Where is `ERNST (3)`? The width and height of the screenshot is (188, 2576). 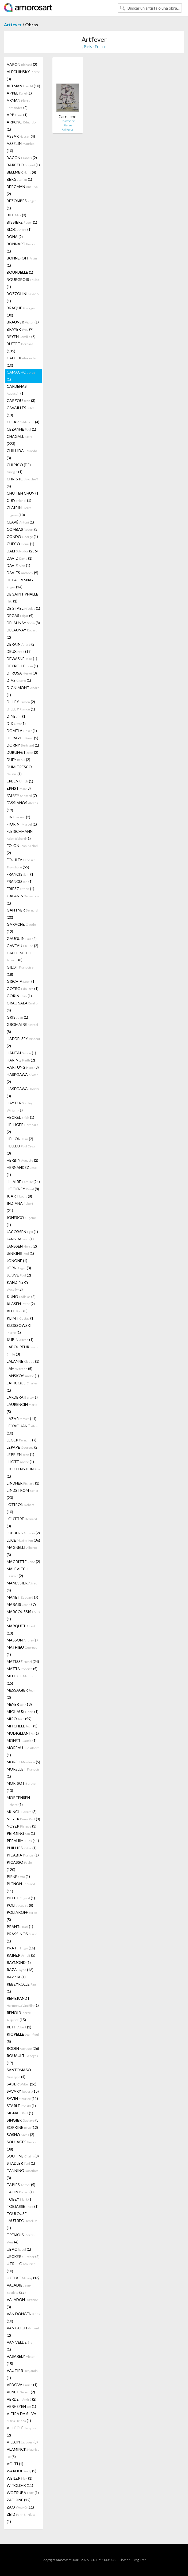
ERNST (3) is located at coordinates (19, 788).